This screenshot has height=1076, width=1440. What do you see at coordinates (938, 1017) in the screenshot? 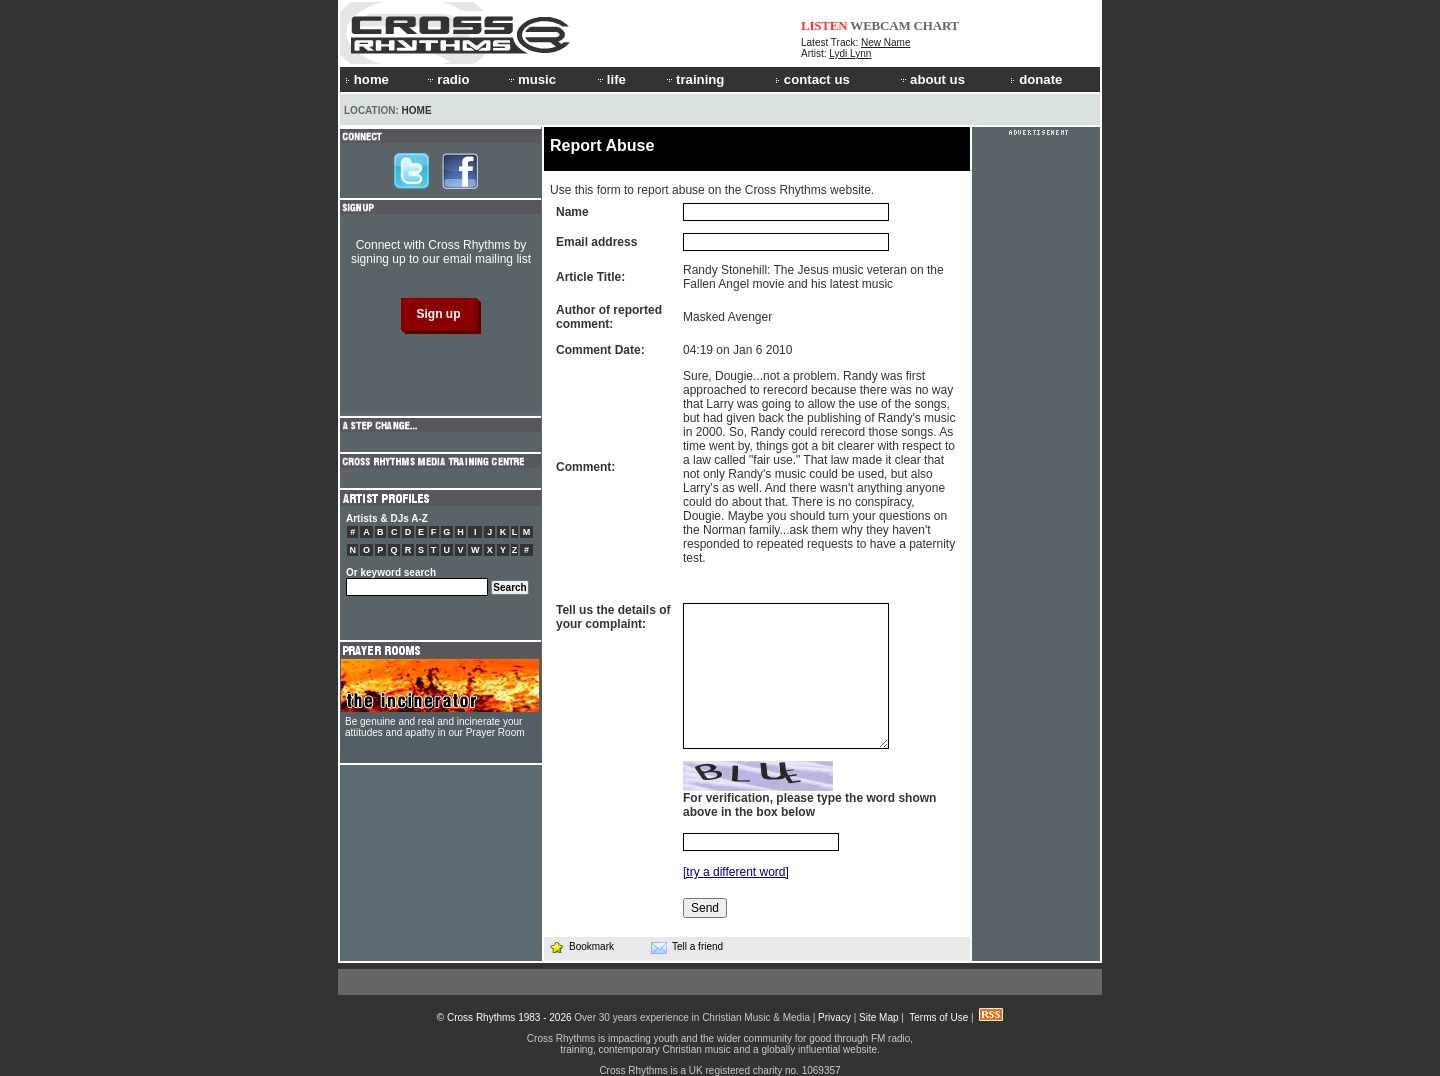
I see `Terms of Use` at bounding box center [938, 1017].